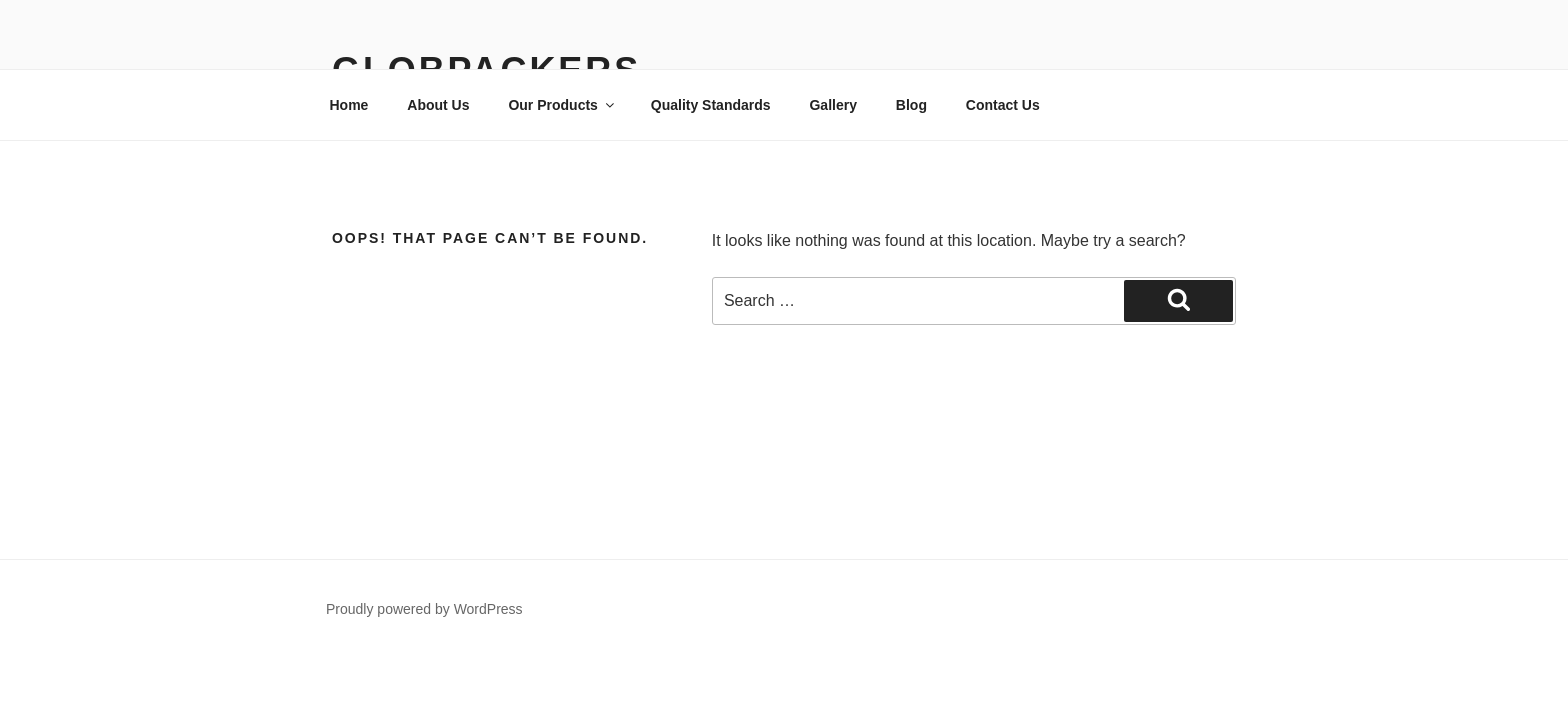  I want to click on Home, so click(349, 105).